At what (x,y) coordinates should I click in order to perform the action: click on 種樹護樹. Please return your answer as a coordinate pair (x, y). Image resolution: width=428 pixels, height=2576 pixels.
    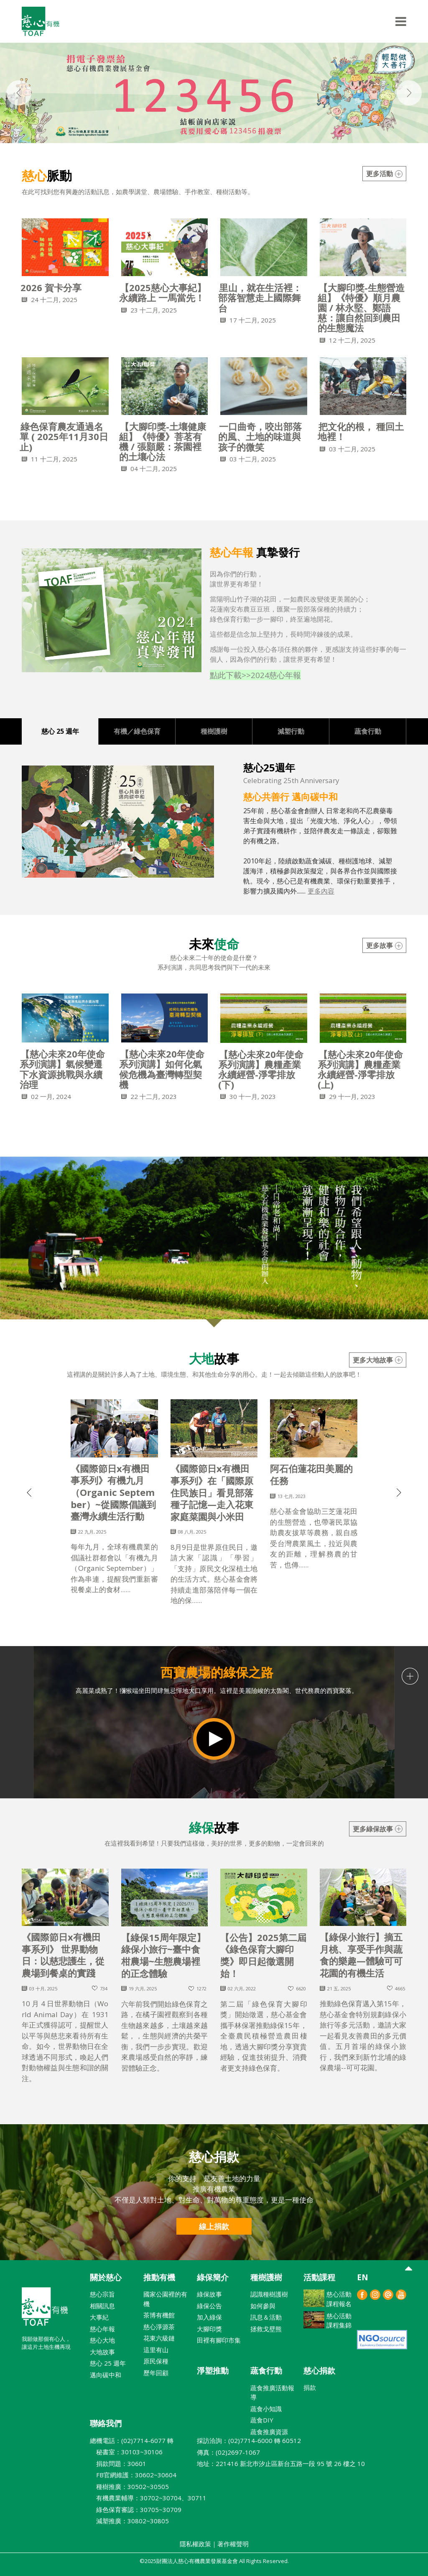
    Looking at the image, I should click on (266, 2277).